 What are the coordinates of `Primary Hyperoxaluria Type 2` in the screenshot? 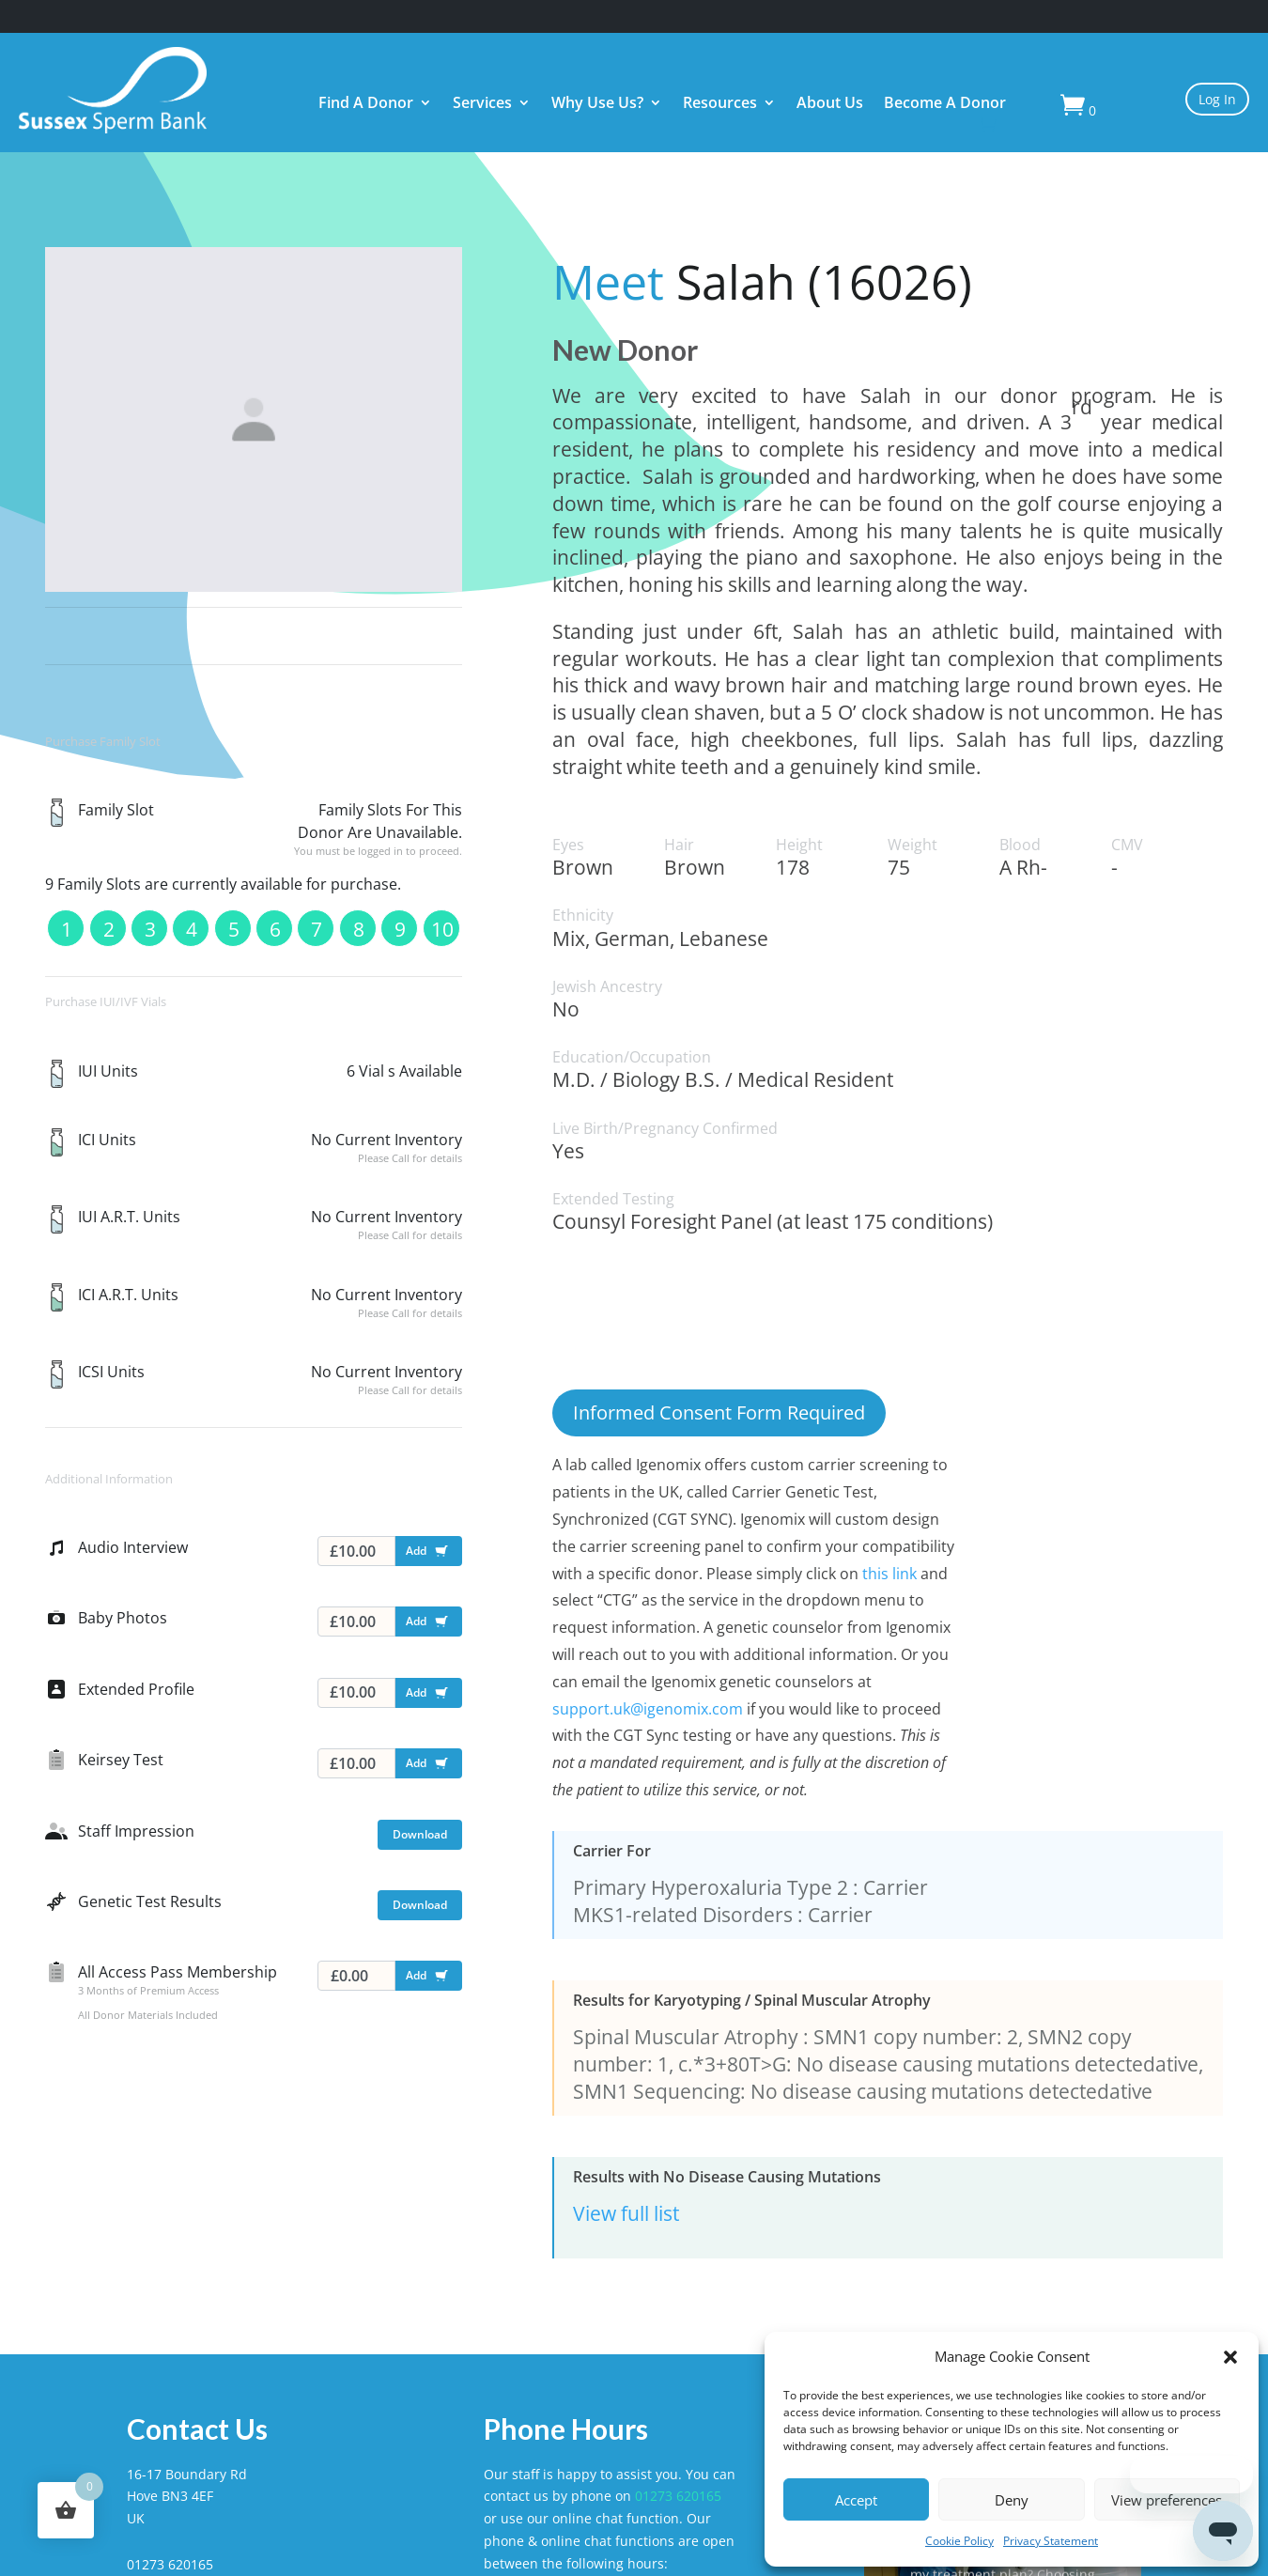 It's located at (710, 1887).